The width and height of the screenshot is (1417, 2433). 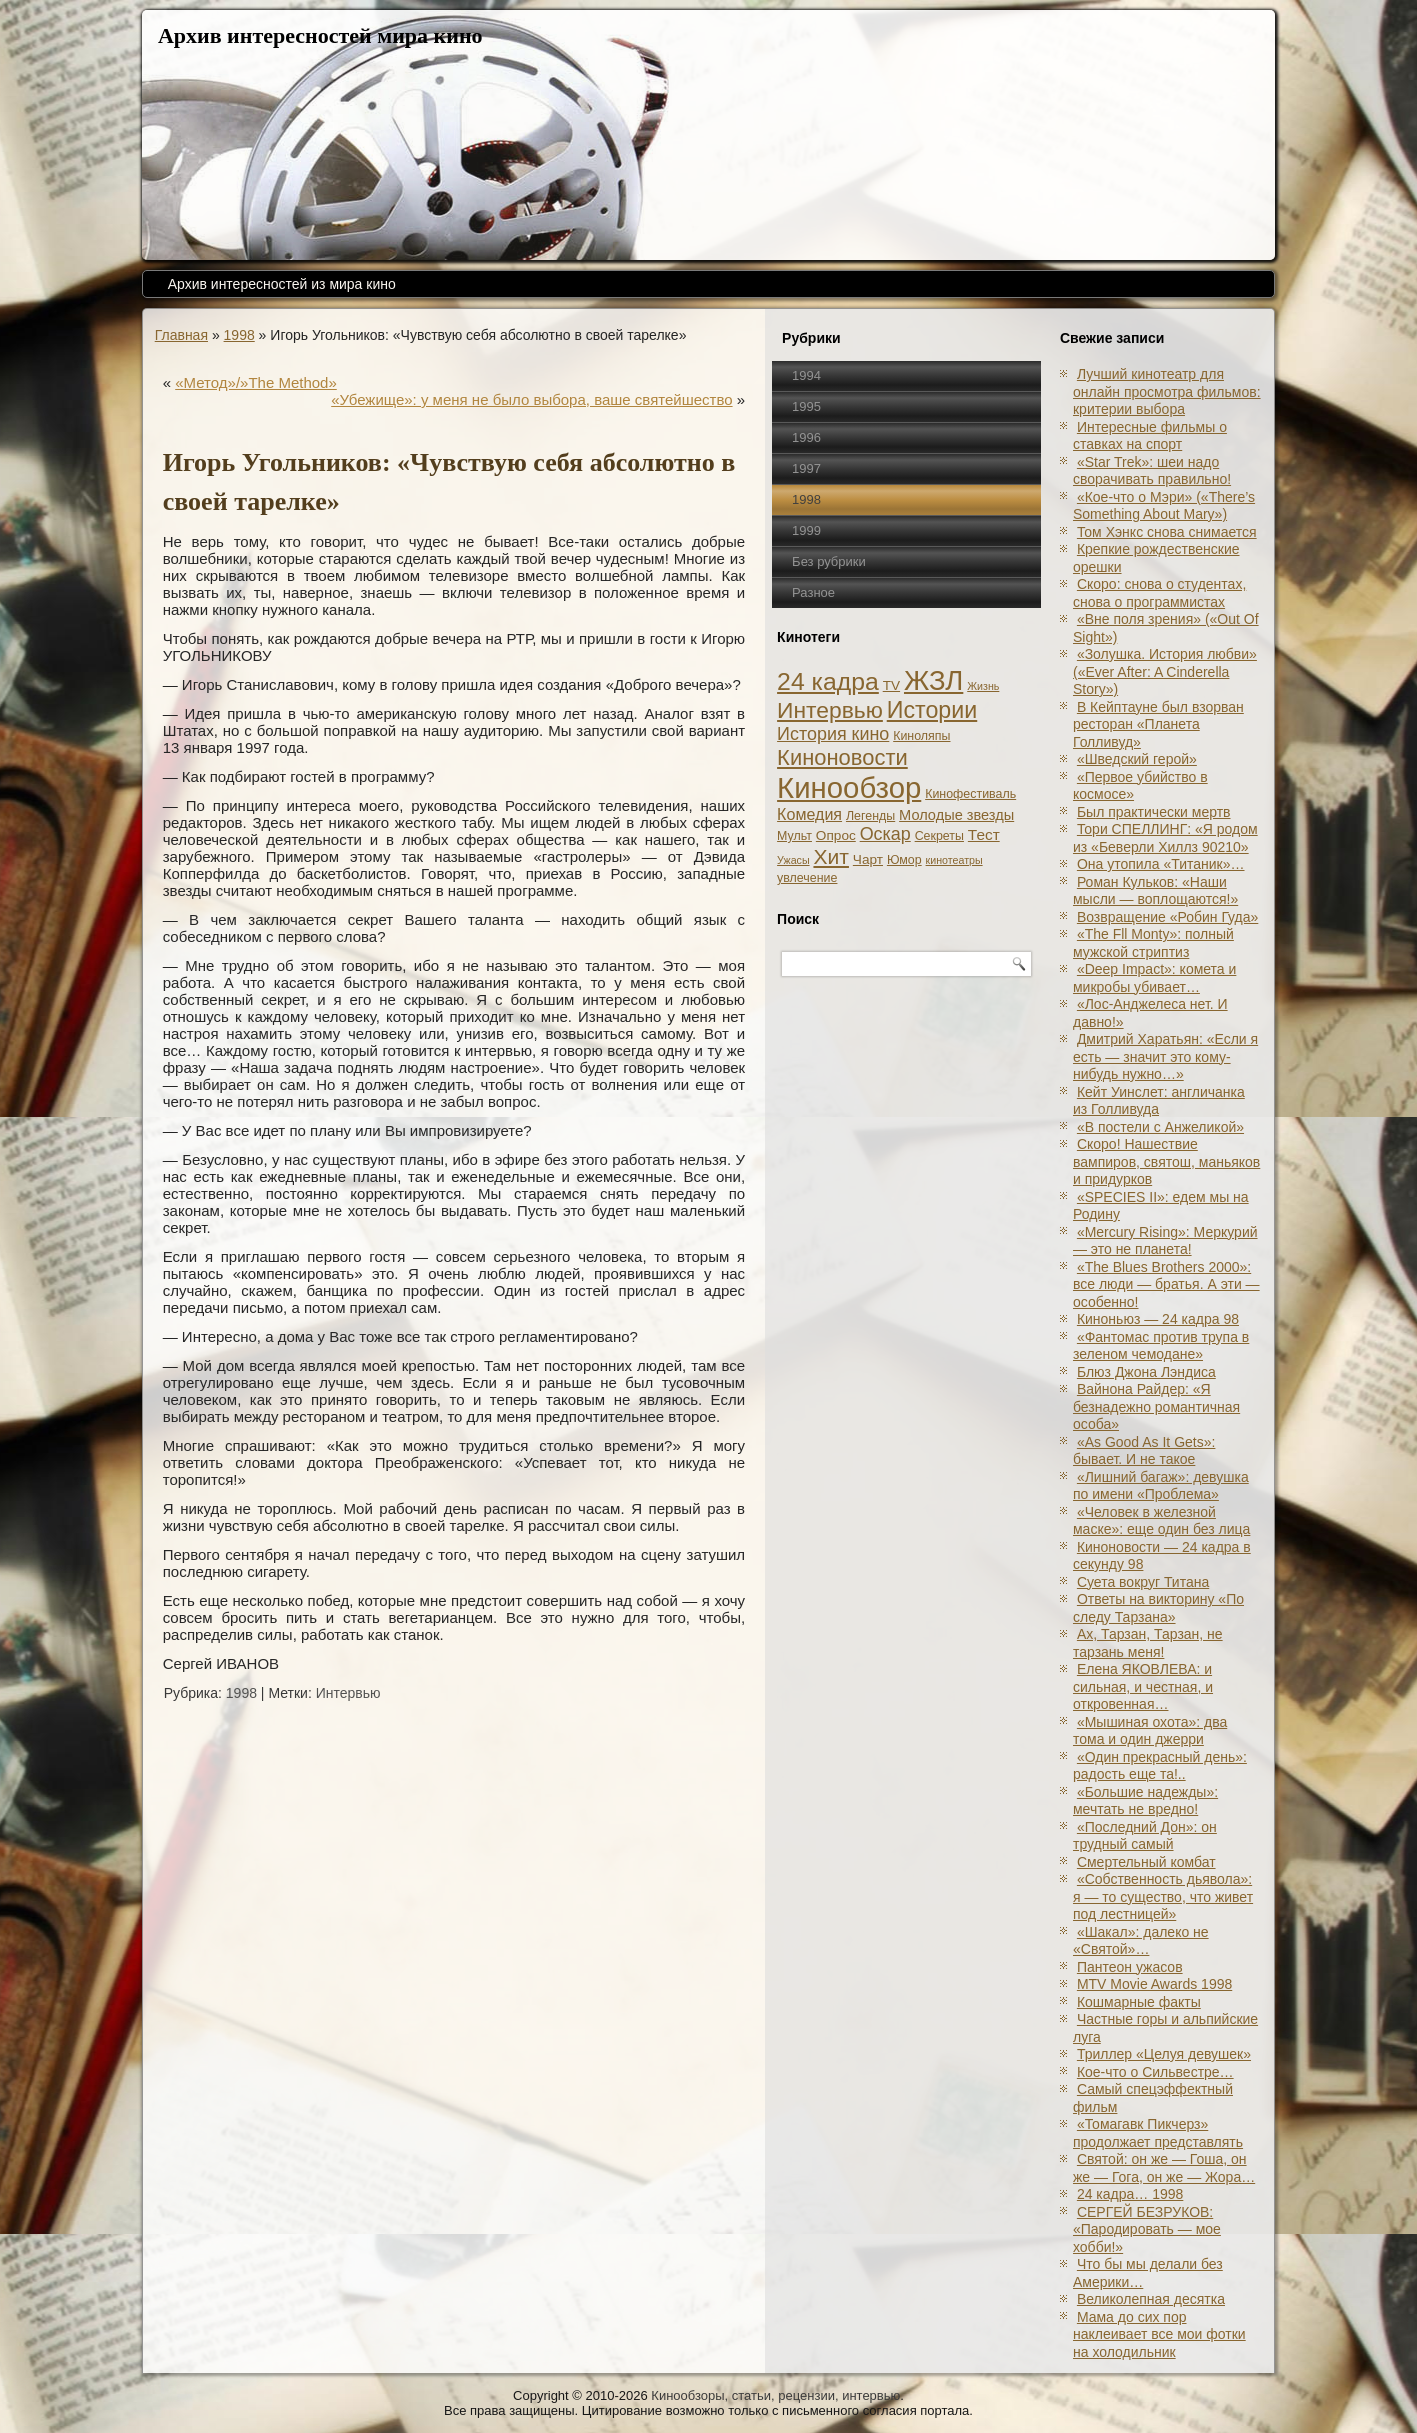 I want to click on «Лишний багаж»: девушка по имени «Проблема», so click(x=1161, y=1486).